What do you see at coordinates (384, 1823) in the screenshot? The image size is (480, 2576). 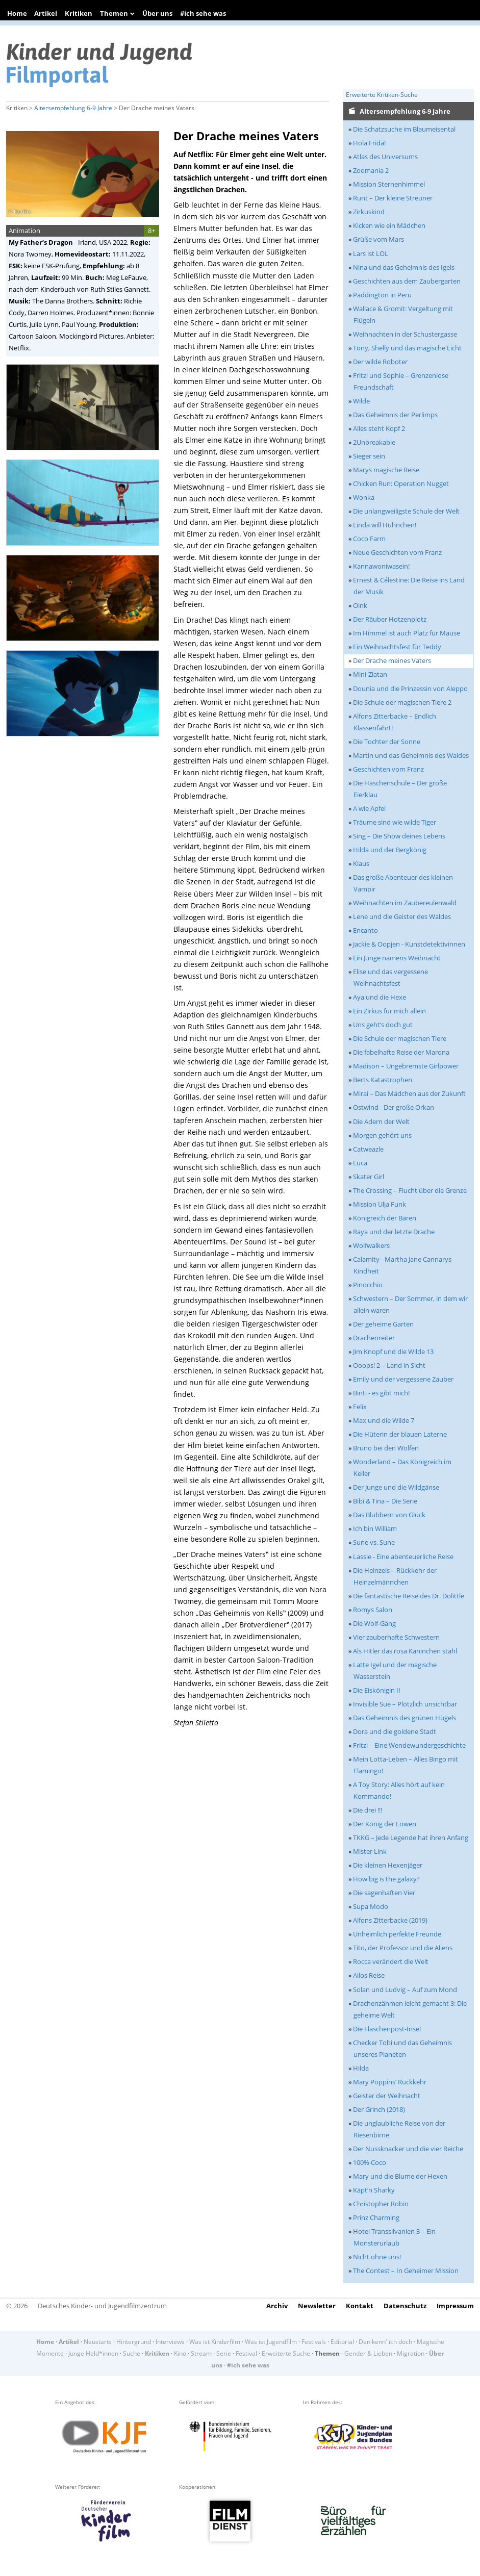 I see `Der König der Löwen` at bounding box center [384, 1823].